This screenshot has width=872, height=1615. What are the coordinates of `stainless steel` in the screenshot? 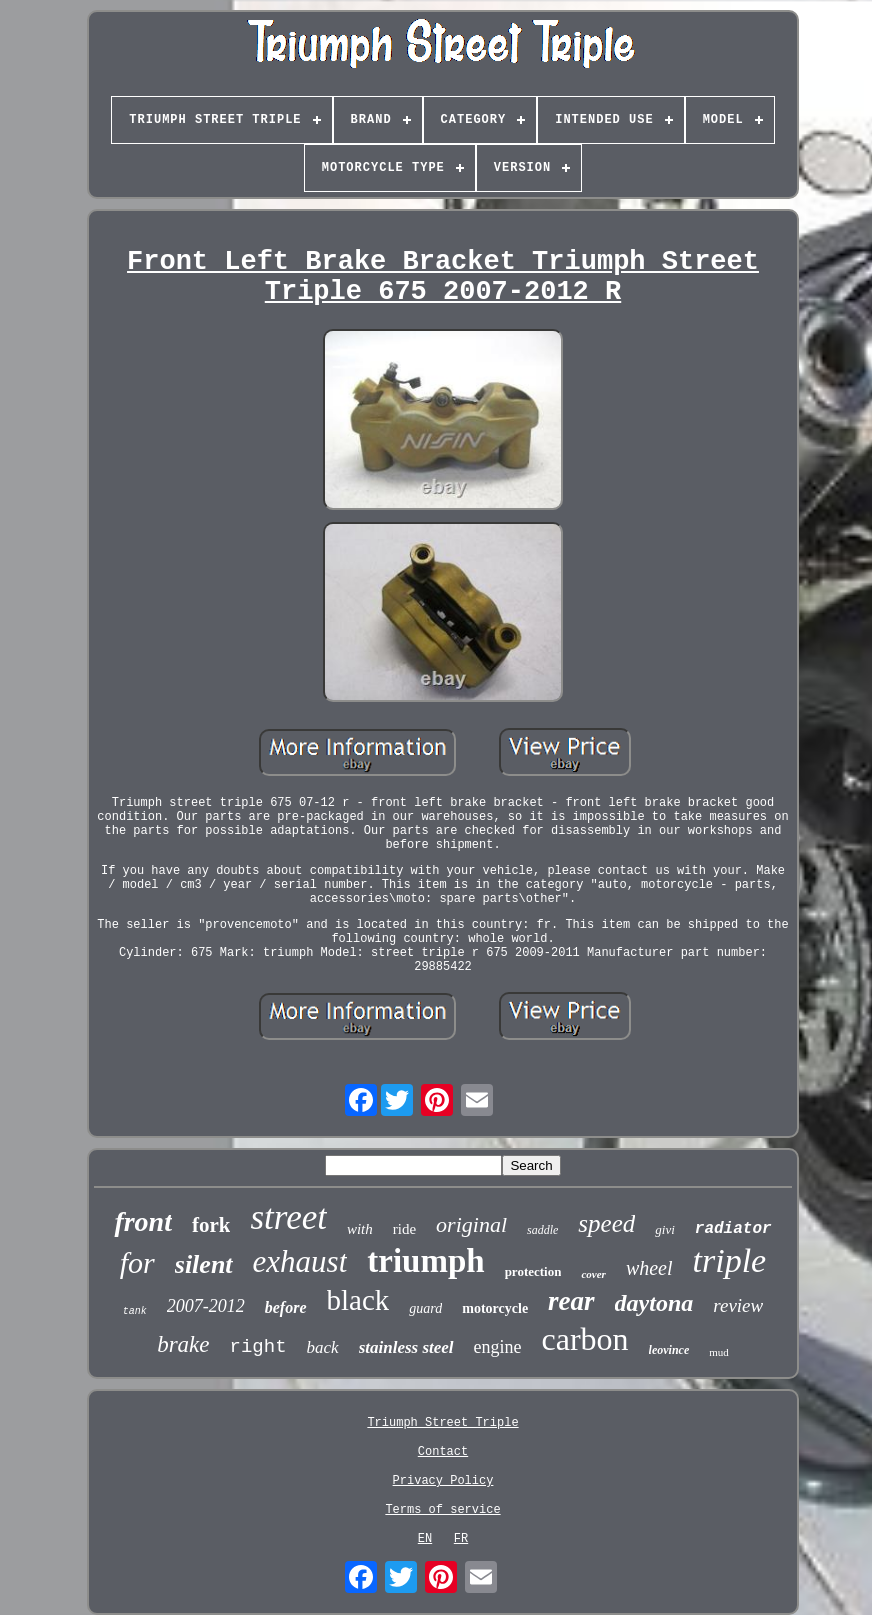 It's located at (406, 1347).